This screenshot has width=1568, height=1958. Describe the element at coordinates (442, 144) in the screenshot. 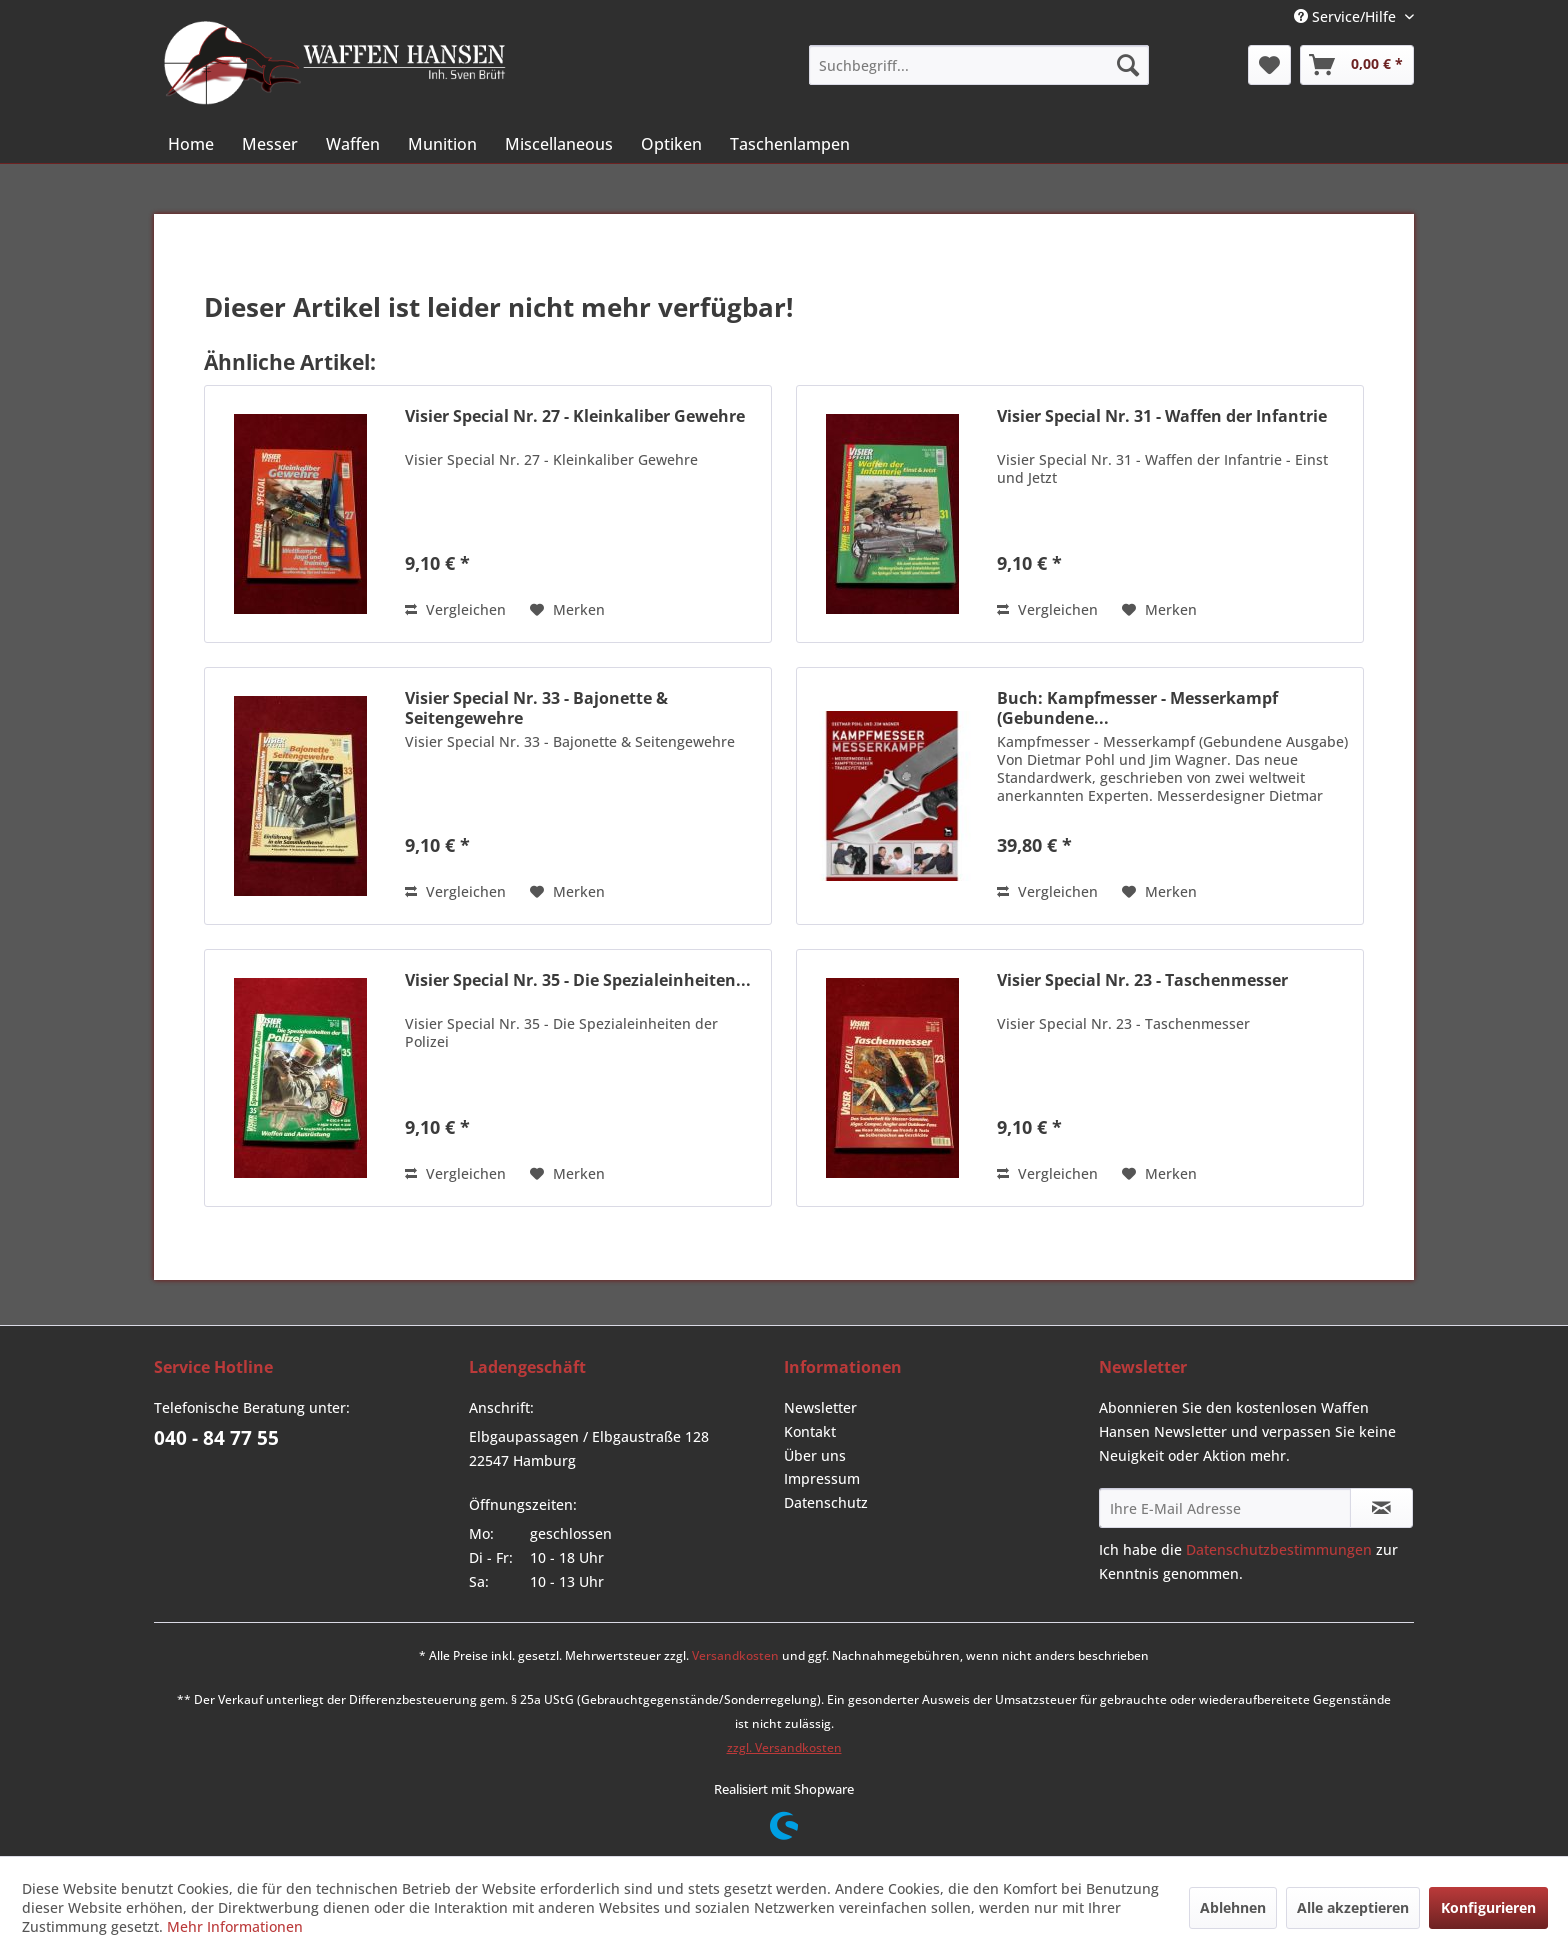

I see `[Munition]` at that location.